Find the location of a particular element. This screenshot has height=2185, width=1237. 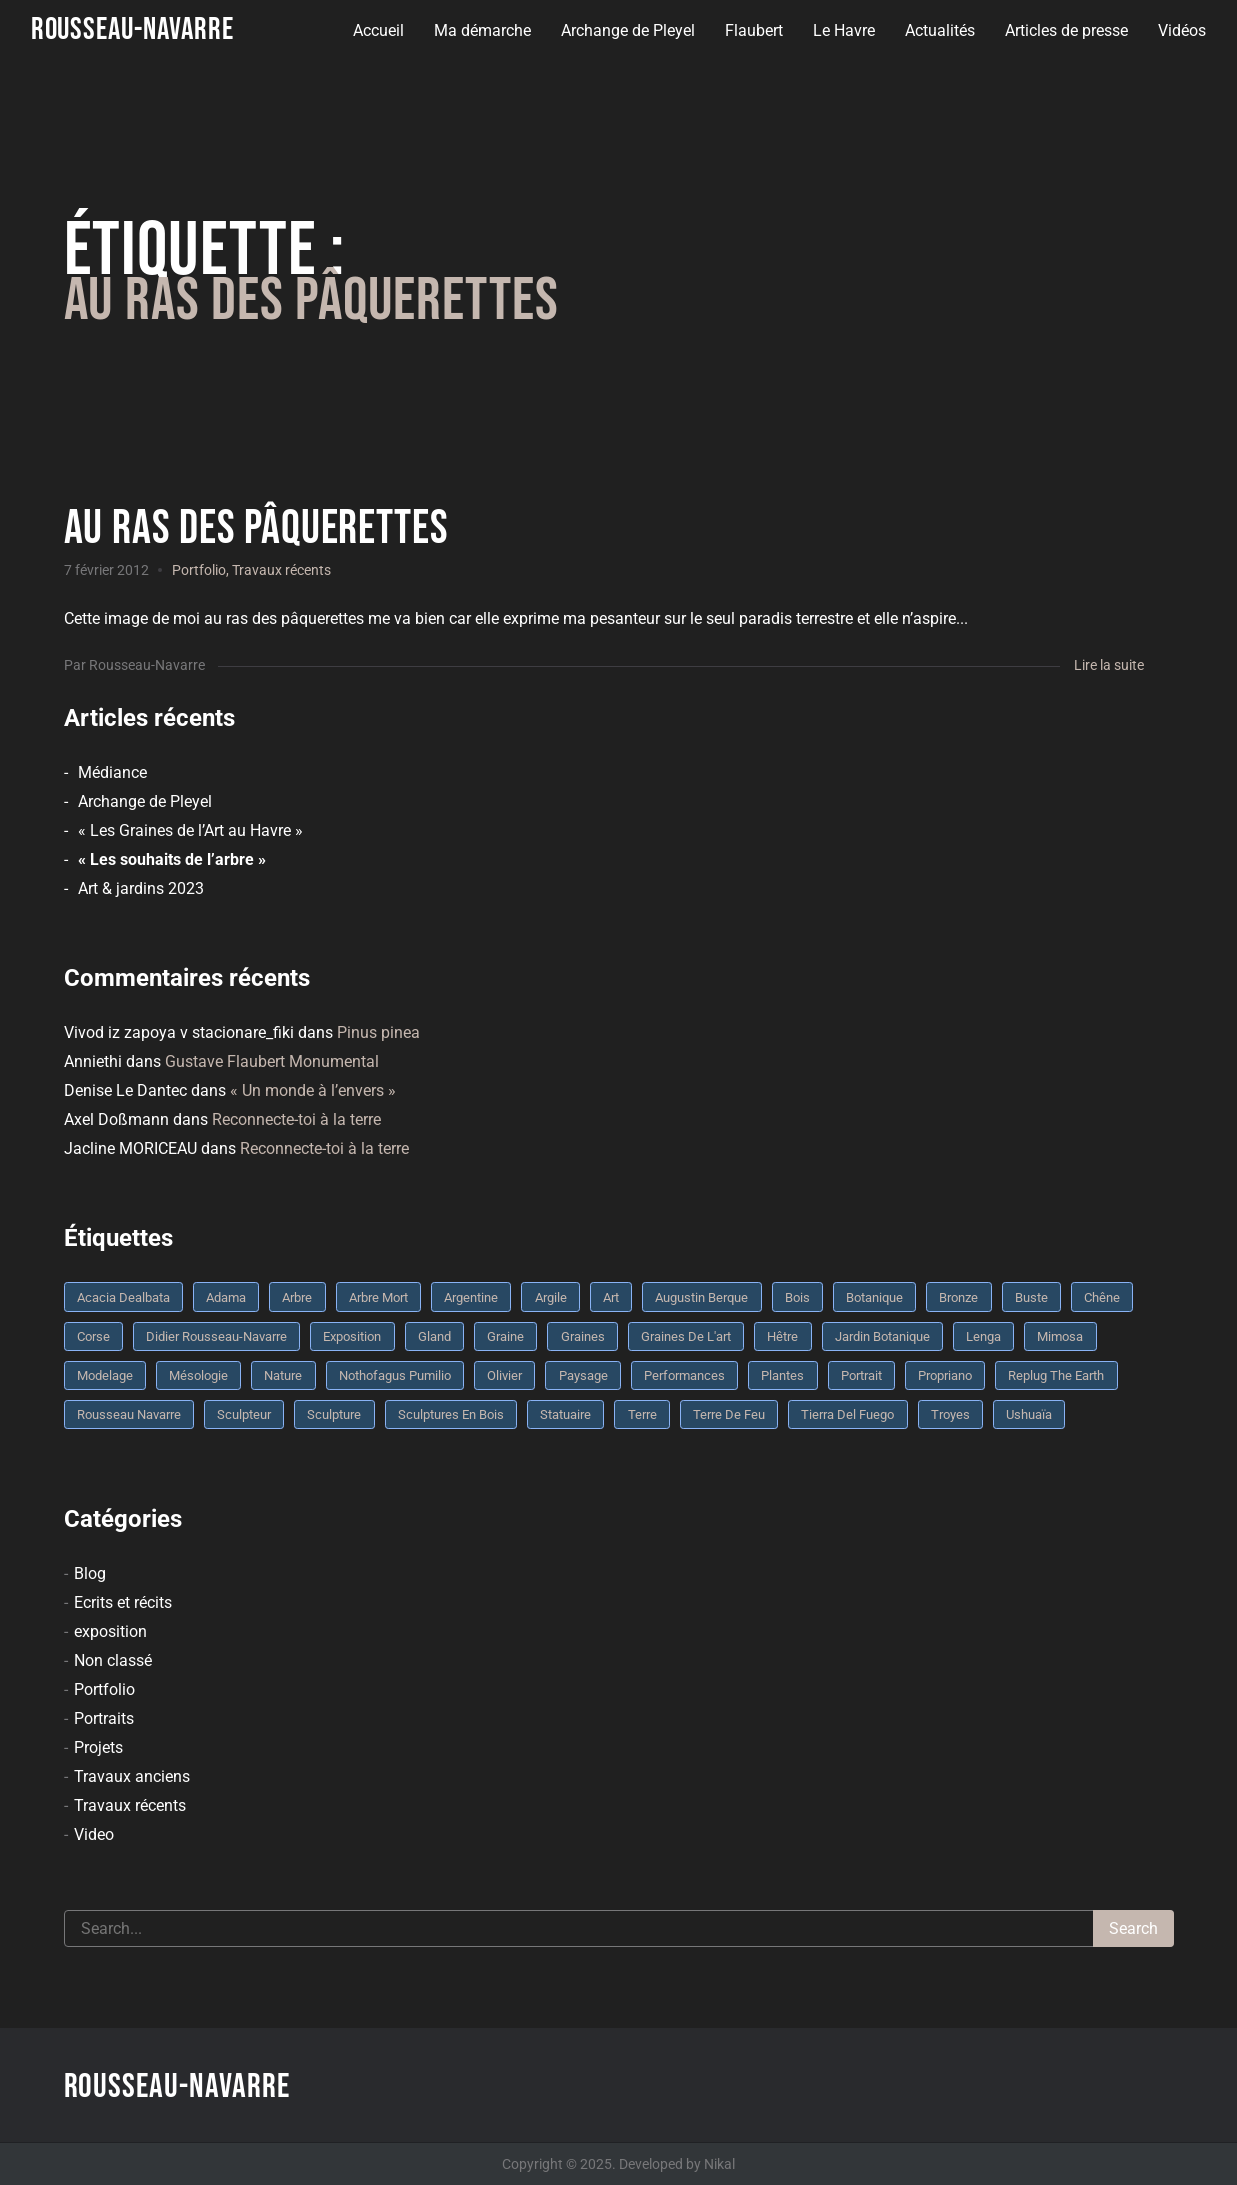

Archange de Pleyel is located at coordinates (628, 30).